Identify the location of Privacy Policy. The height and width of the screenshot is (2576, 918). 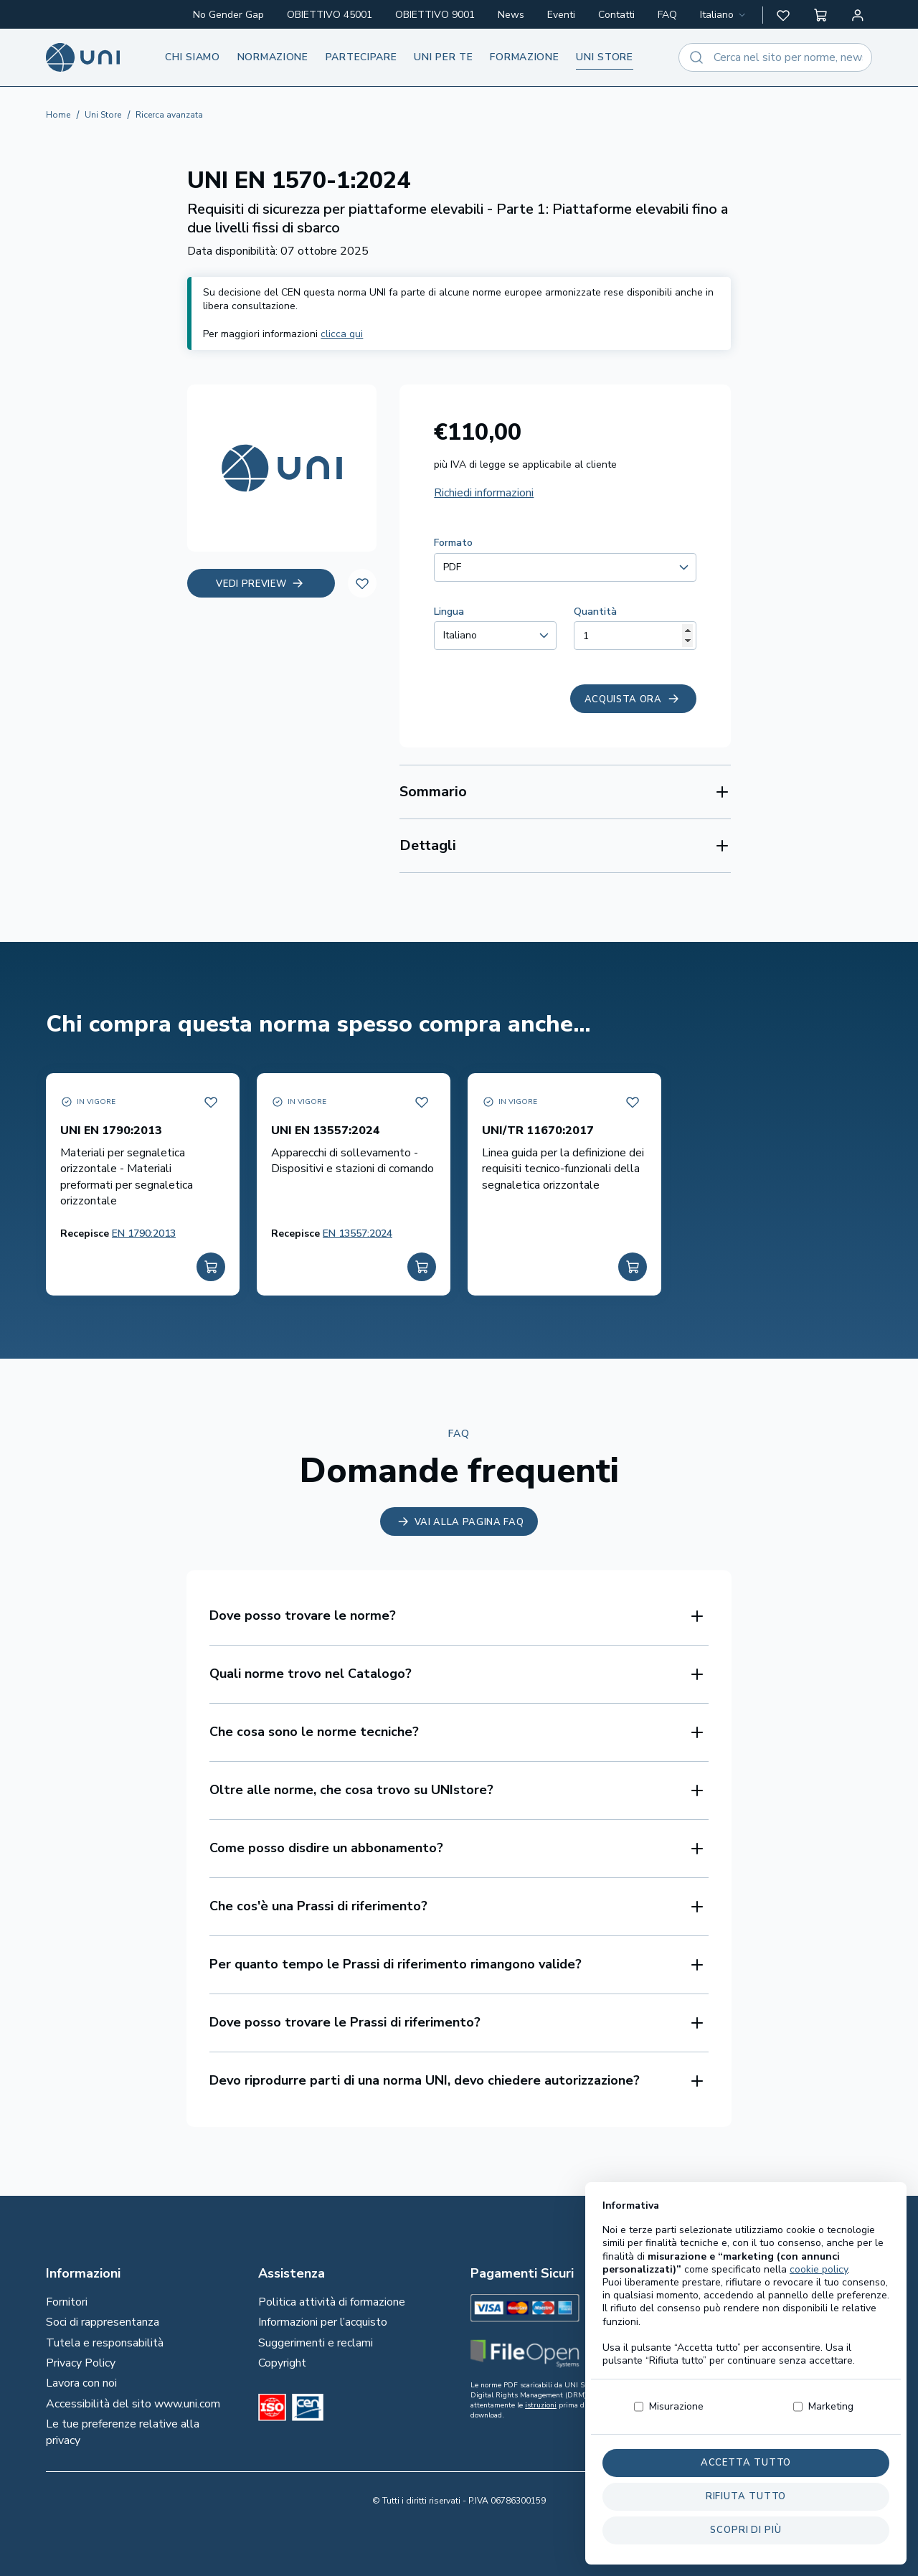
(80, 2363).